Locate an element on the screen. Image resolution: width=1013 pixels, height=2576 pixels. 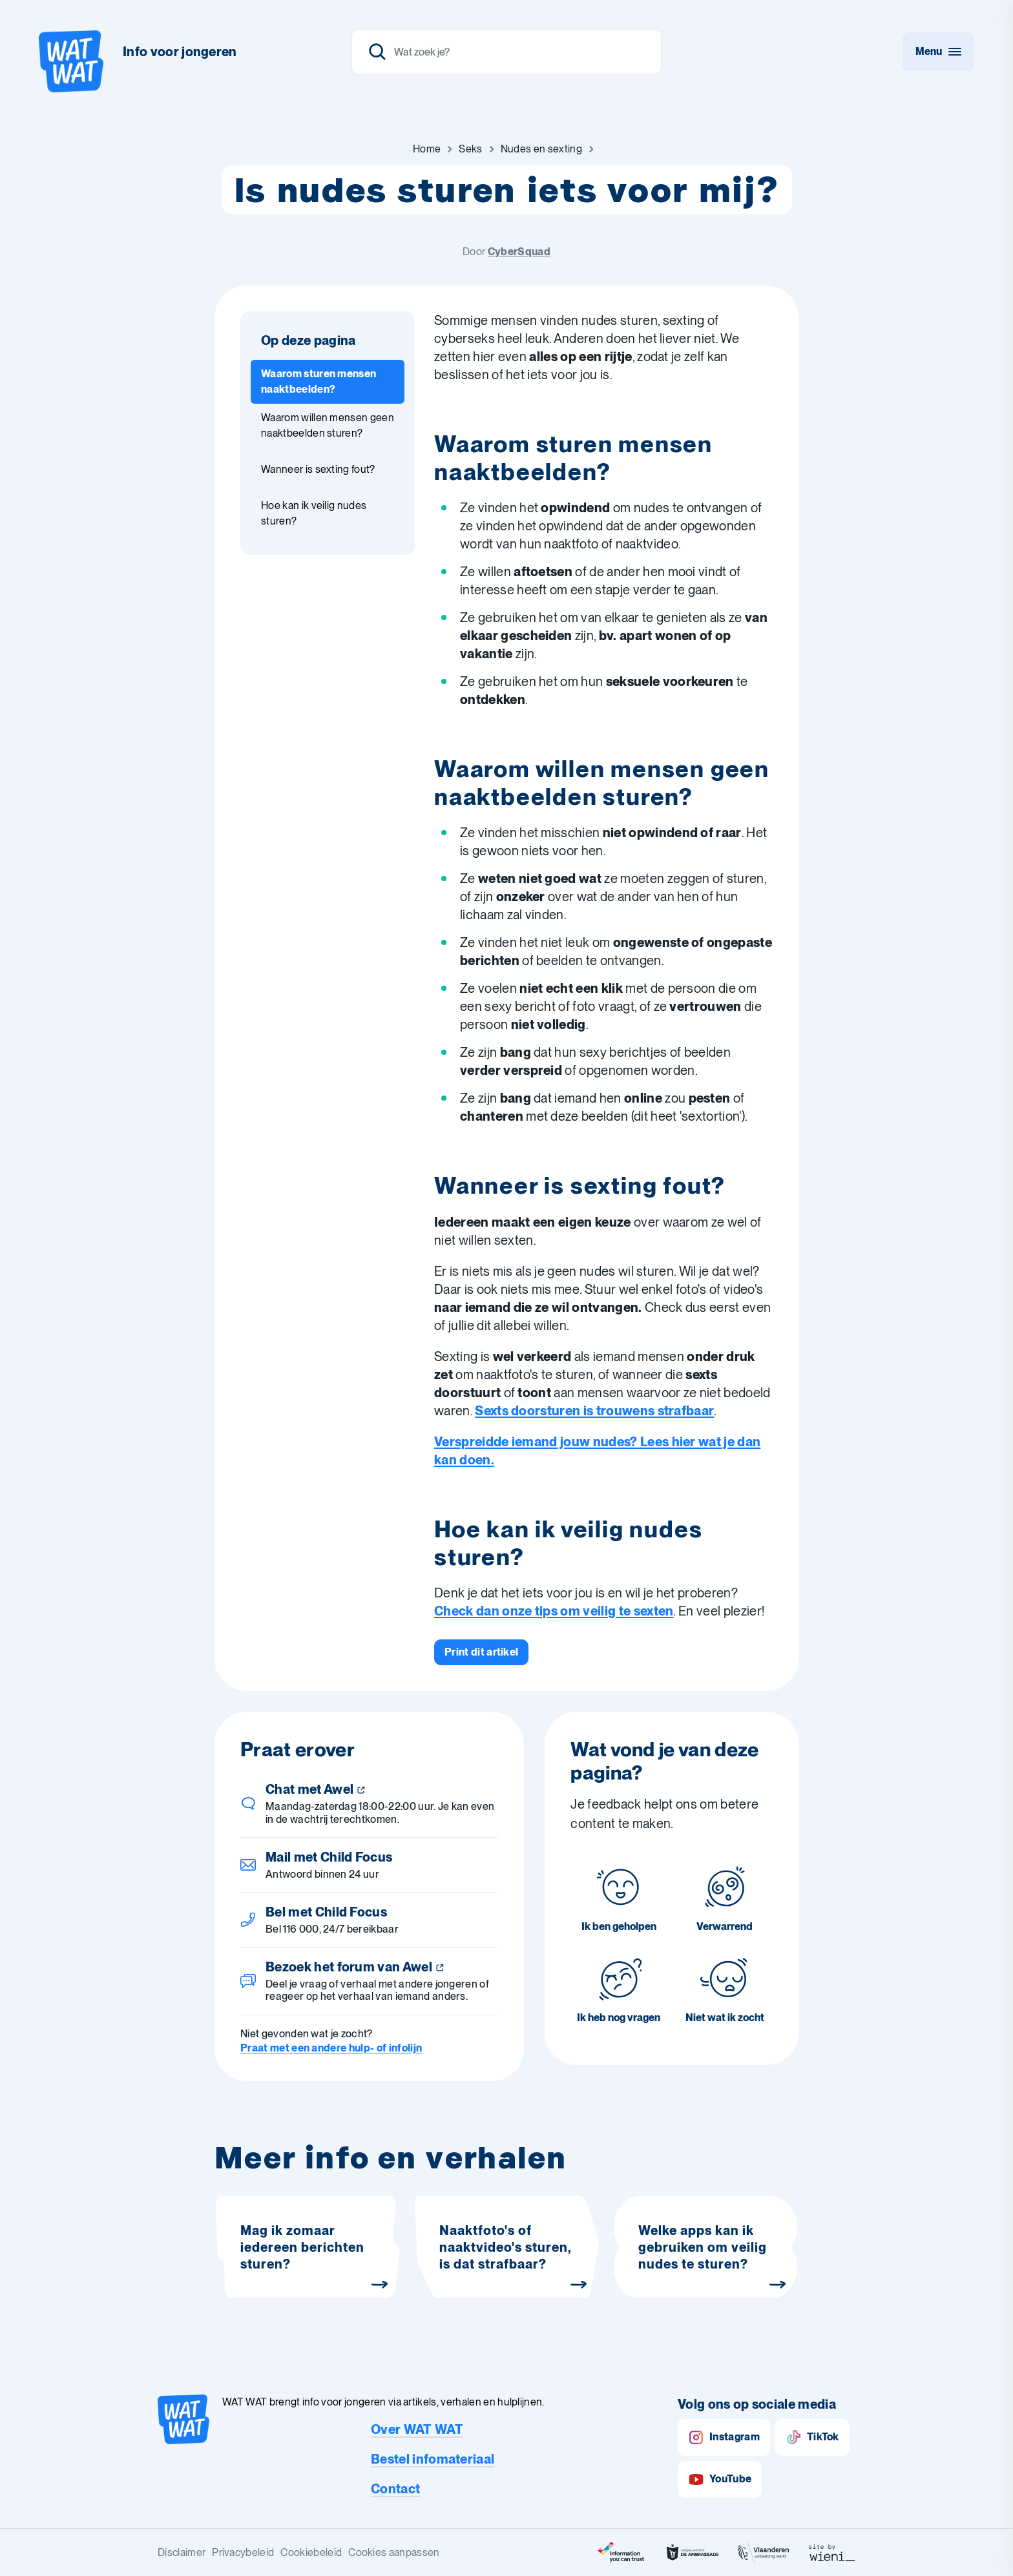
Waarom sturen mensen naaktbeelden? [Ga naar sectie: Waarom sturen mensen naaktbeelden?] is located at coordinates (318, 381).